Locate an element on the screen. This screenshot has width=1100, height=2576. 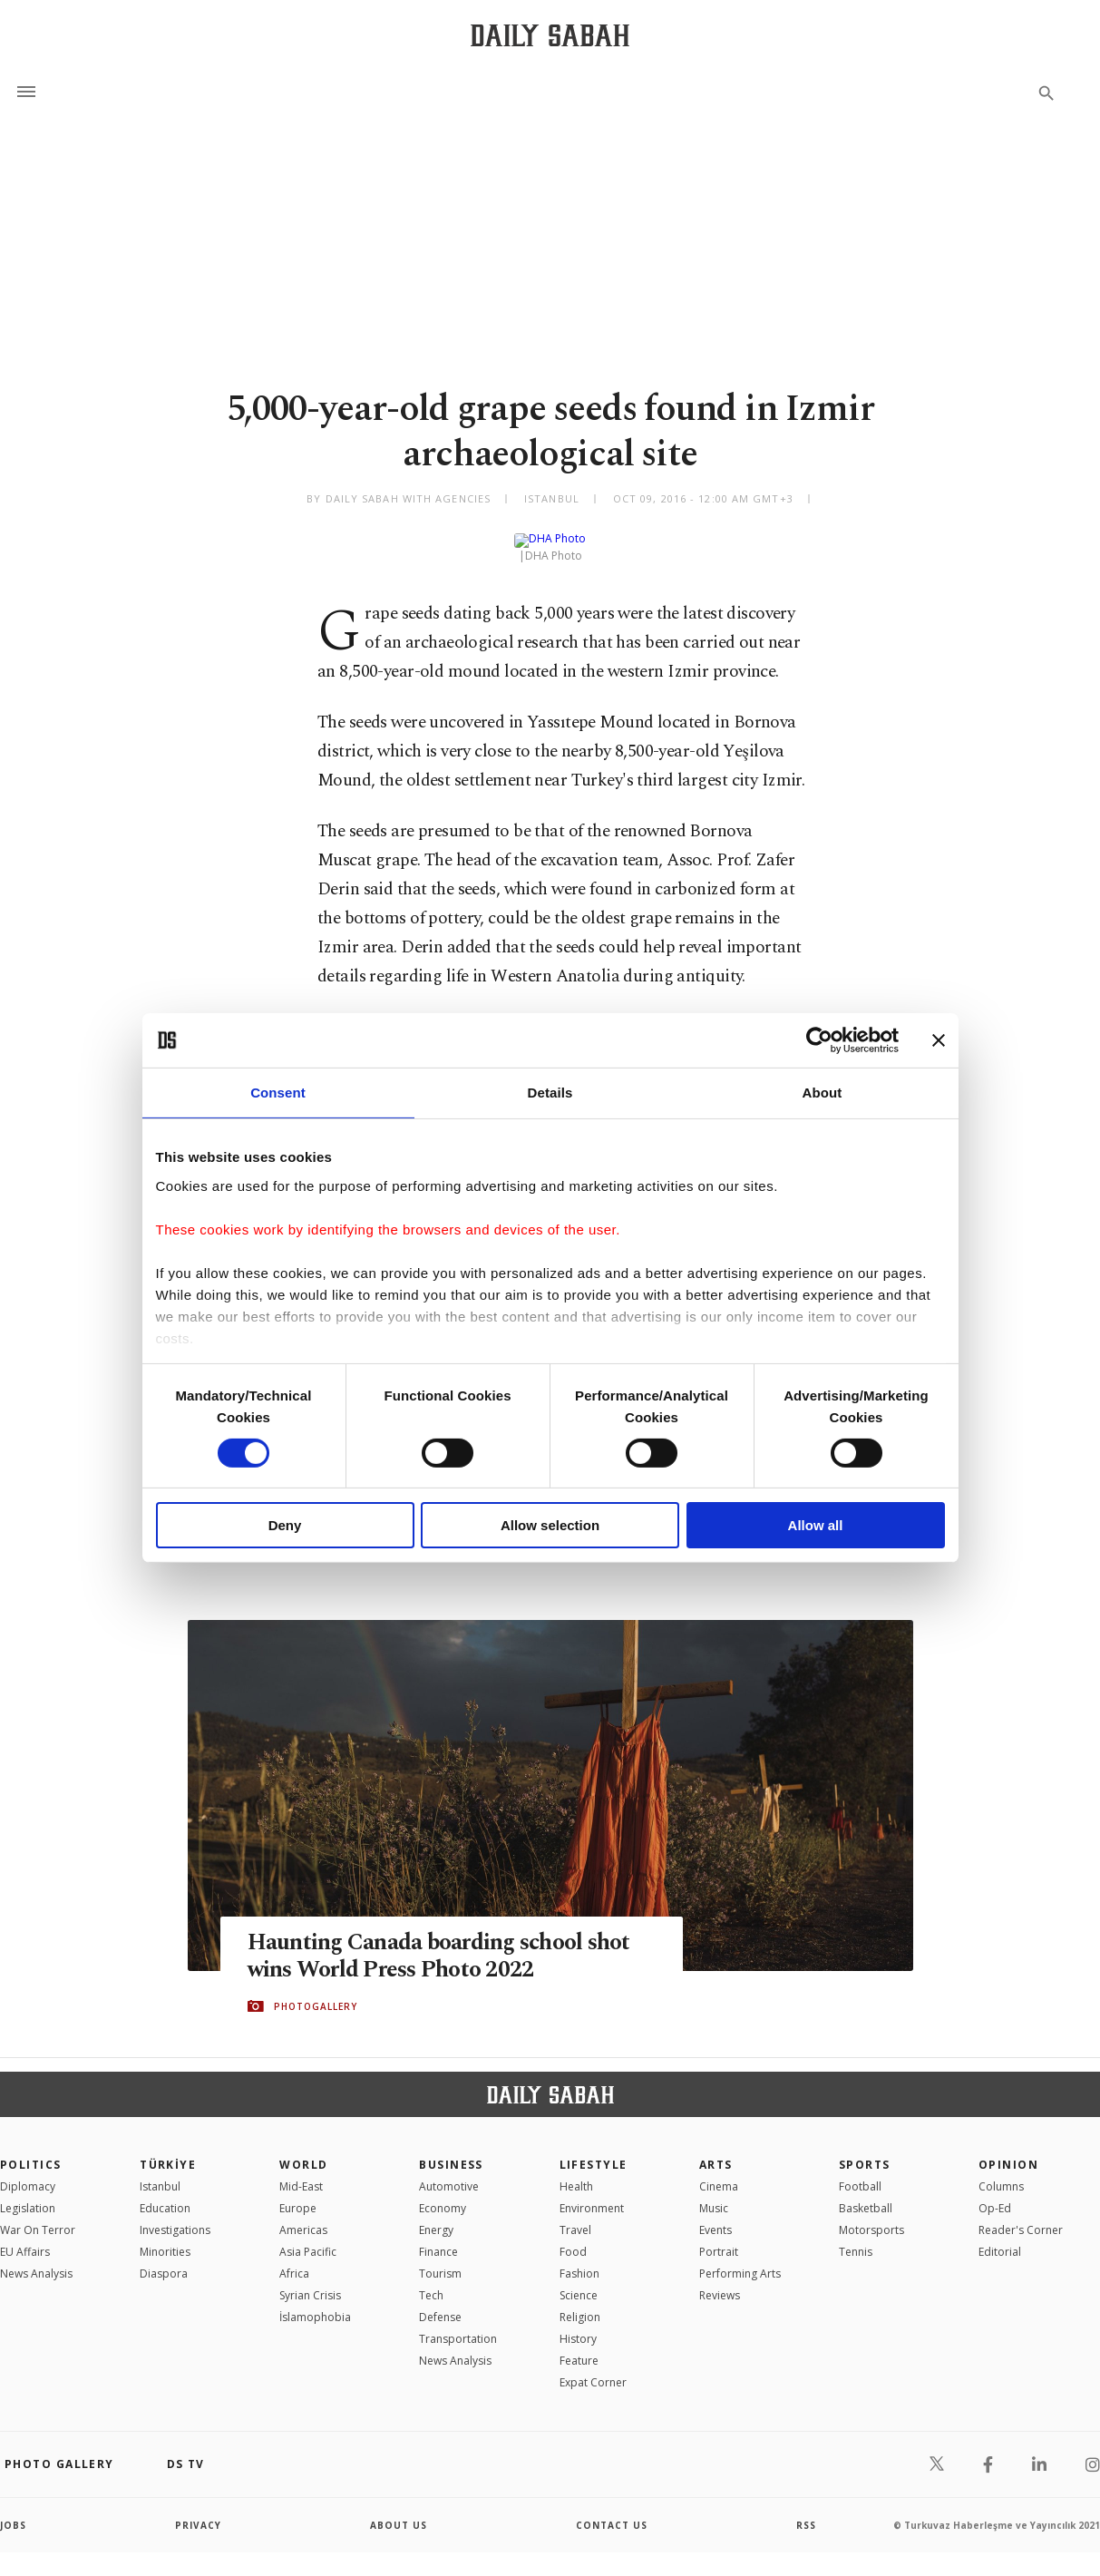
POLITICS is located at coordinates (31, 2150).